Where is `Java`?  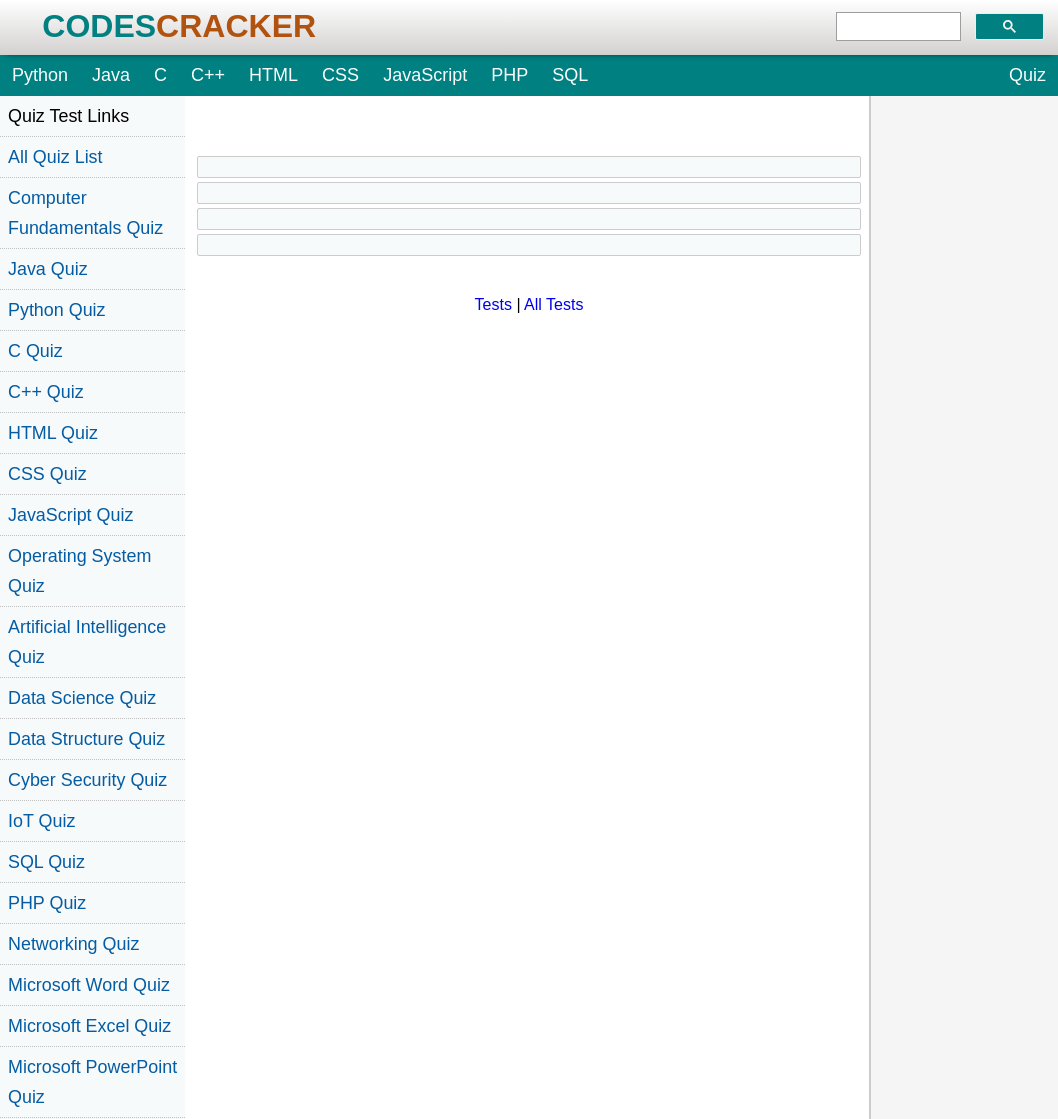
Java is located at coordinates (111, 75).